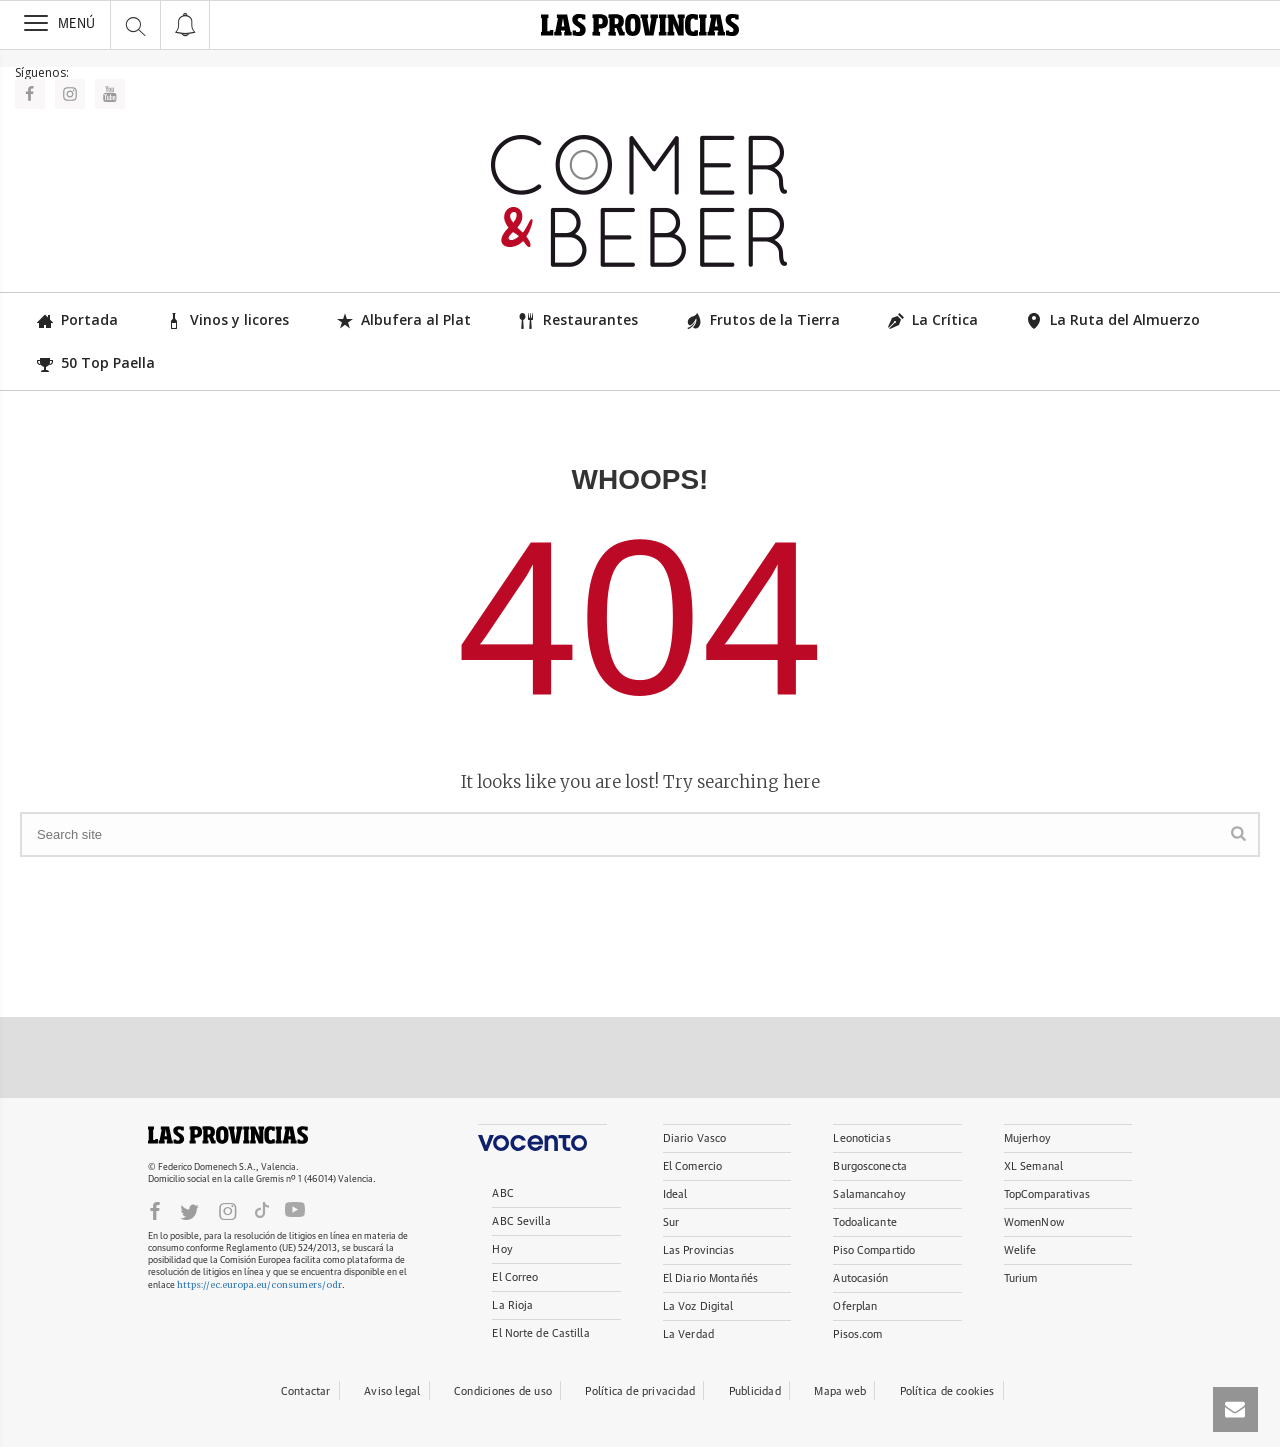 The width and height of the screenshot is (1280, 1447). What do you see at coordinates (688, 1334) in the screenshot?
I see `La Verdad` at bounding box center [688, 1334].